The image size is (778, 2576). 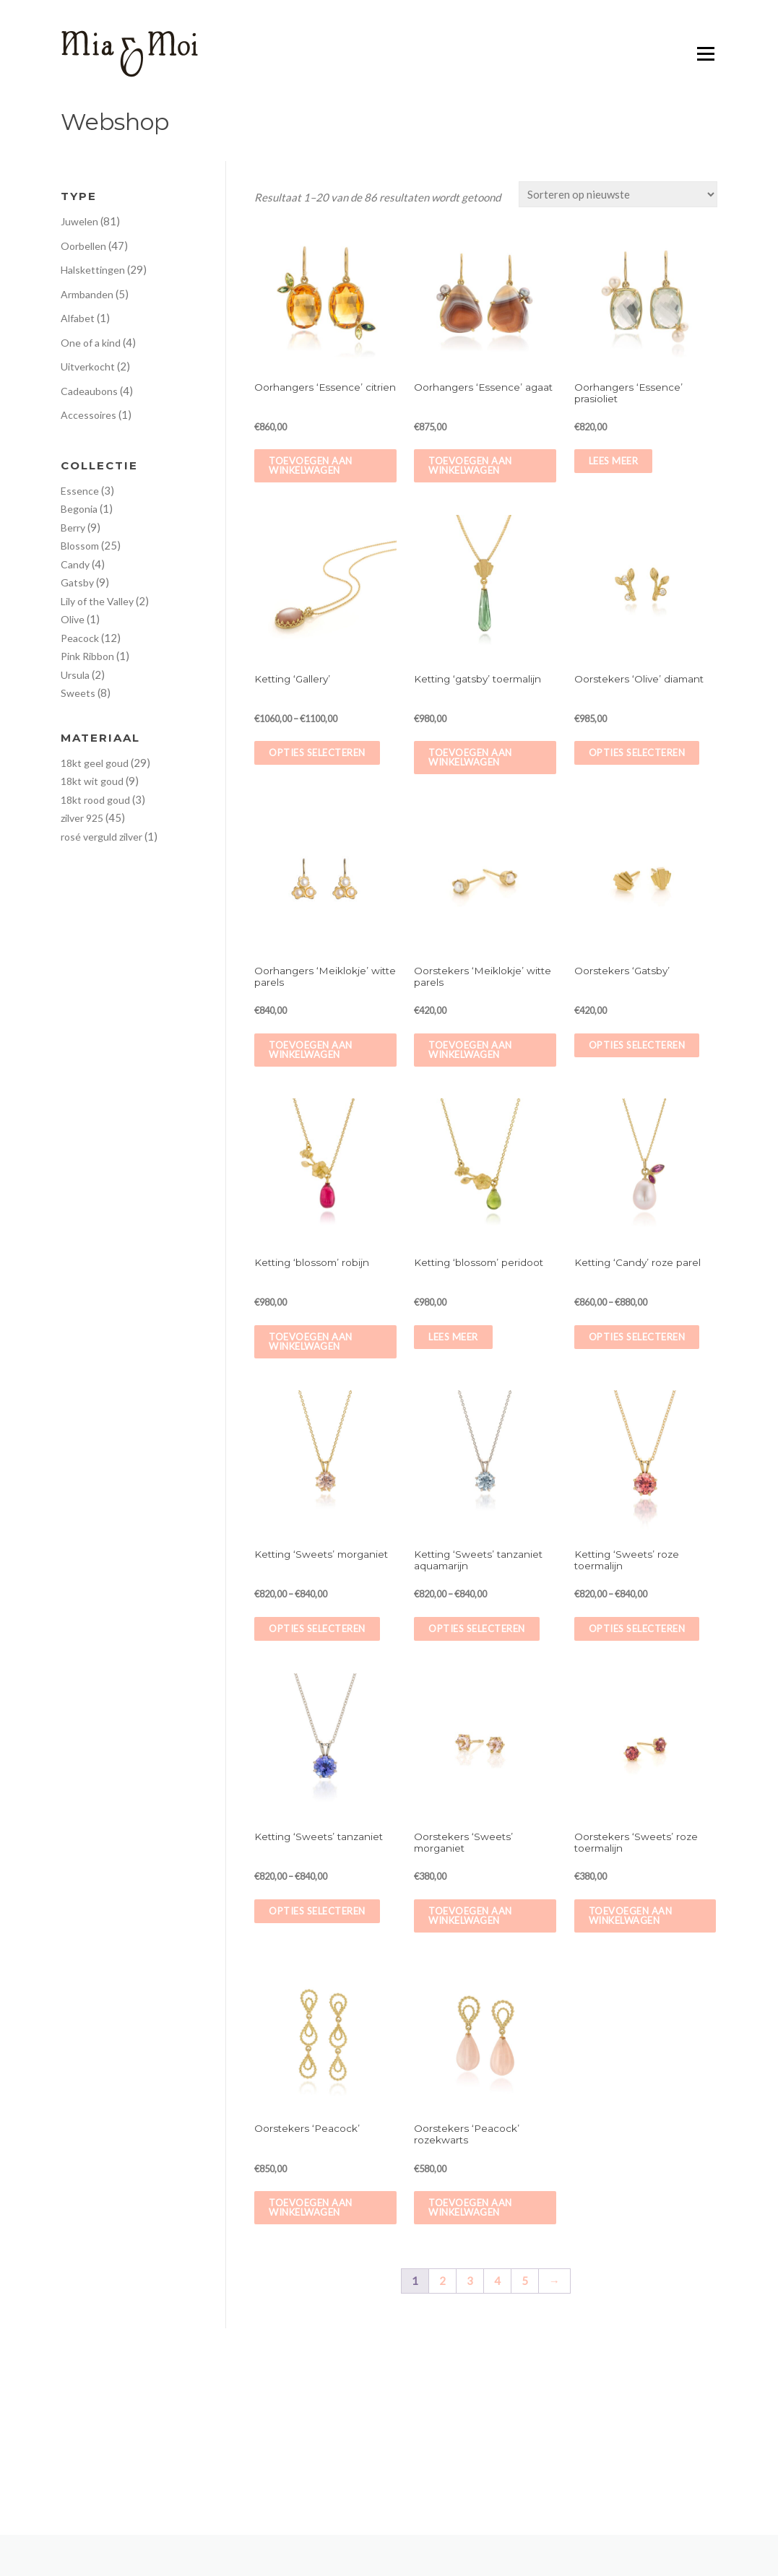 I want to click on Toevoegen aan winkelwagen [Voeg 'Oorstekers 'Peacock'' toe aan je winkelwagen], so click(x=311, y=2207).